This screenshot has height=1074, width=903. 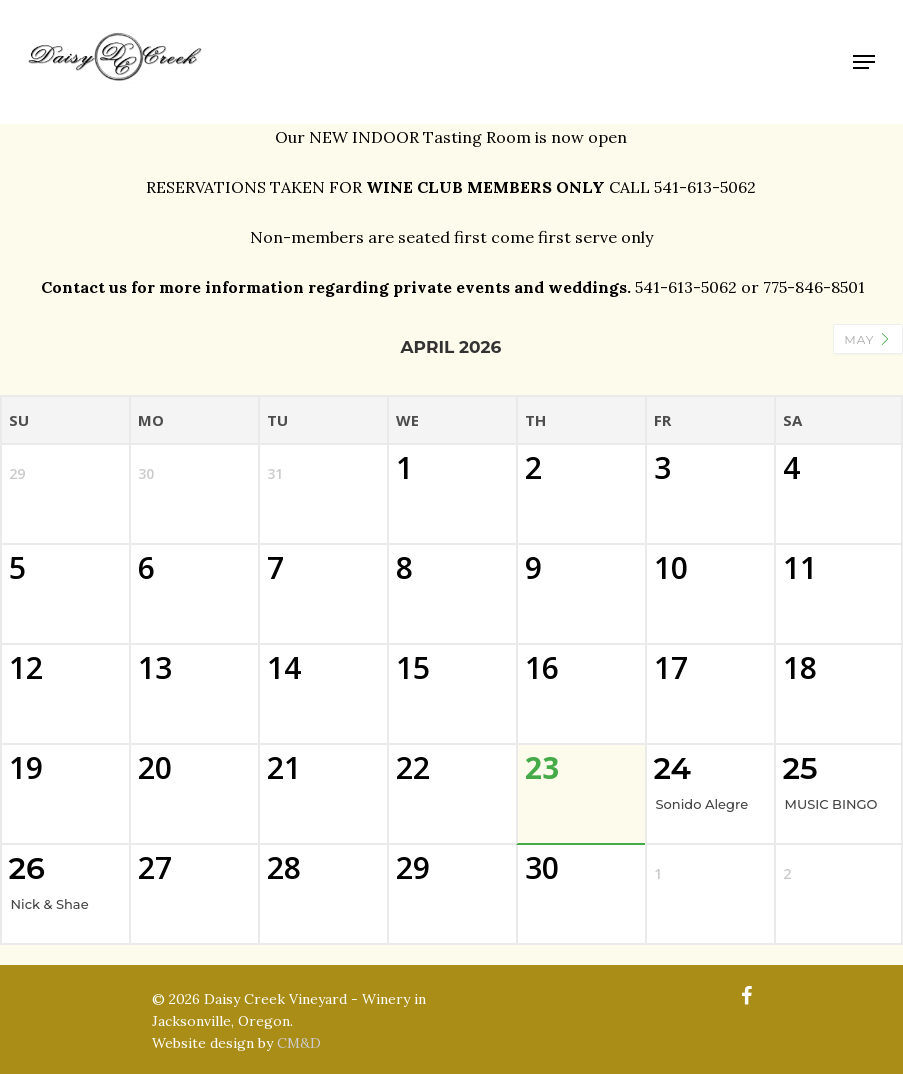 What do you see at coordinates (864, 62) in the screenshot?
I see `[Navigation Menu]` at bounding box center [864, 62].